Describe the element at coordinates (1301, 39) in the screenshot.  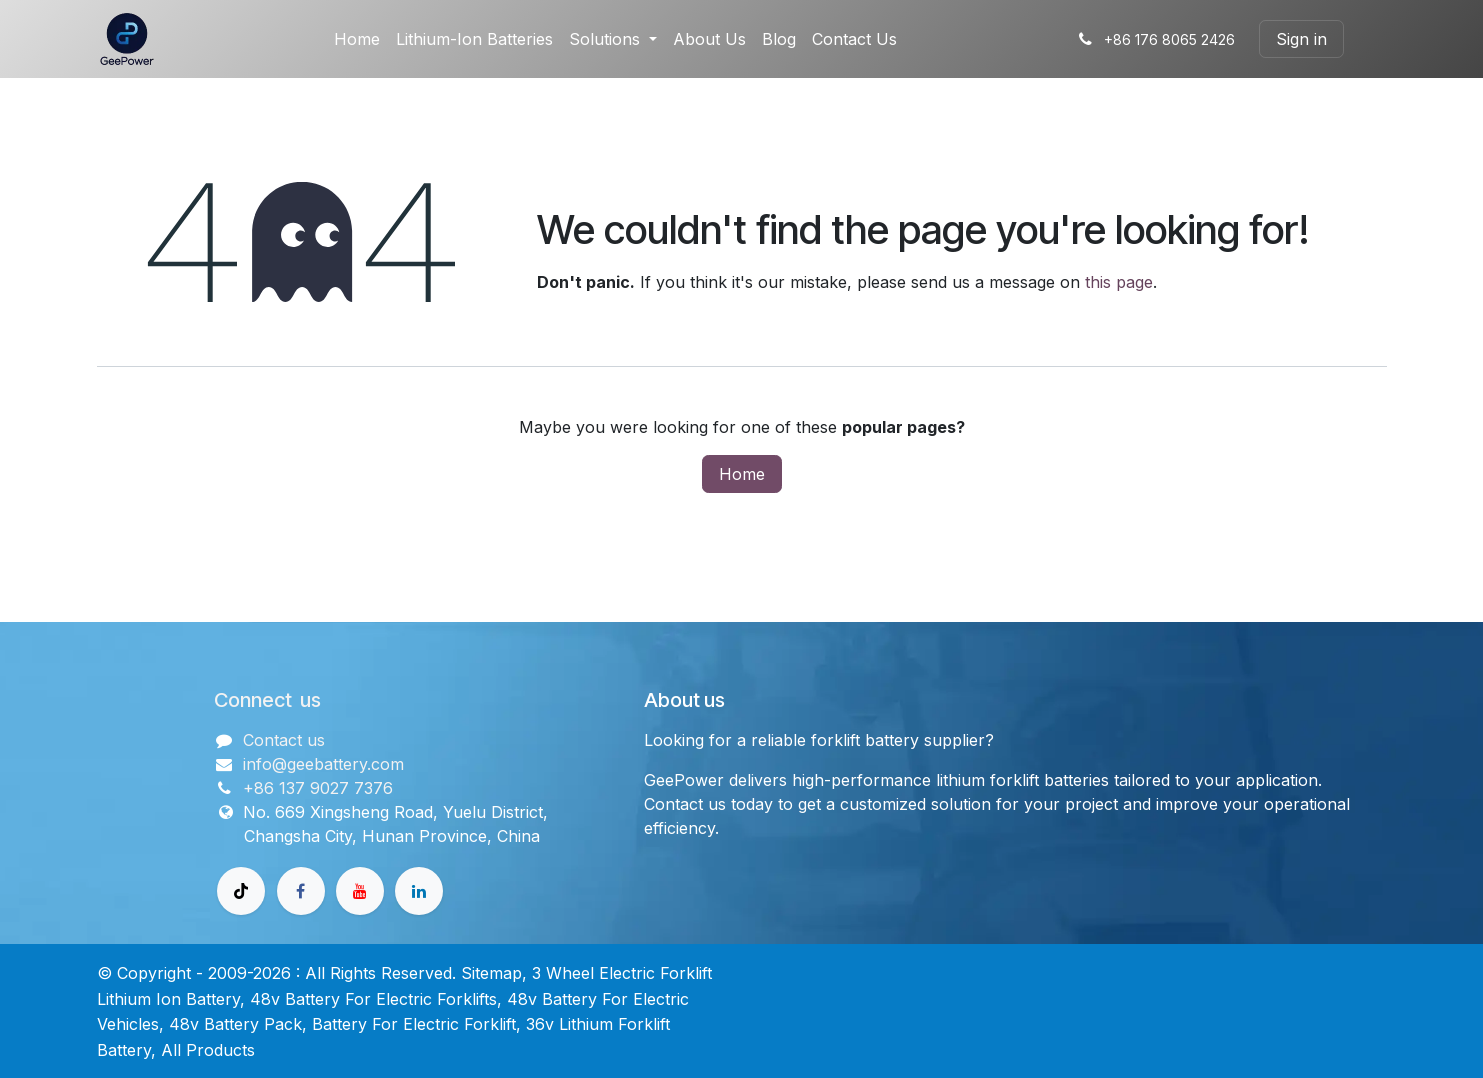
I see `Sign in` at that location.